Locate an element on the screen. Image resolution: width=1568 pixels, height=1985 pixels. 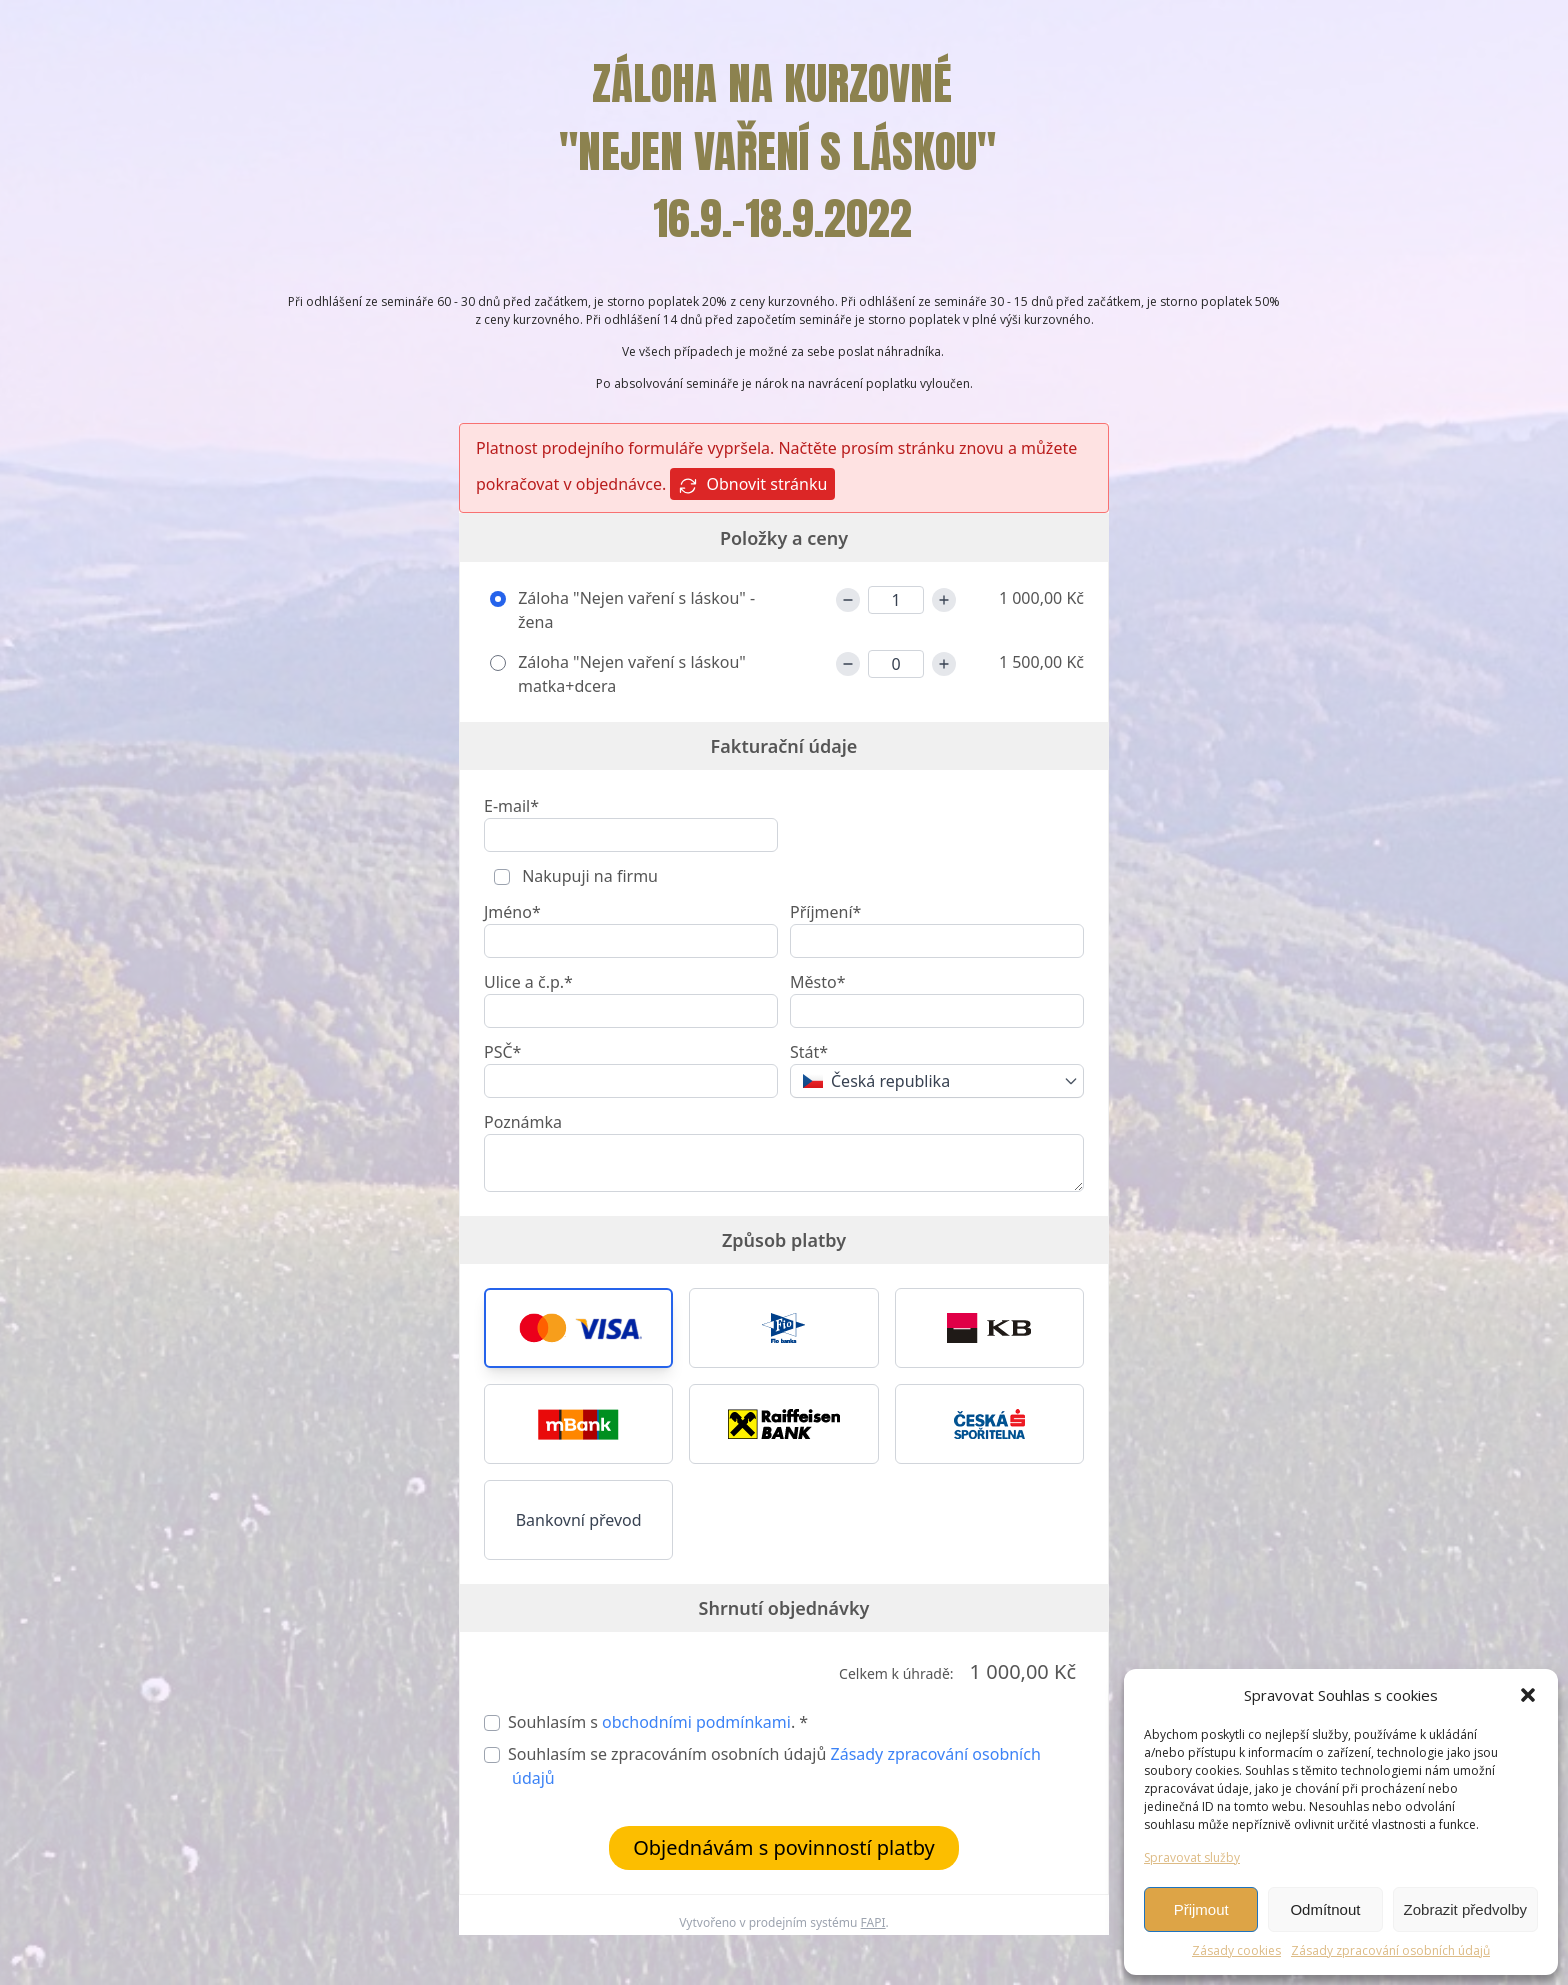
Poznámka is located at coordinates (523, 1122).